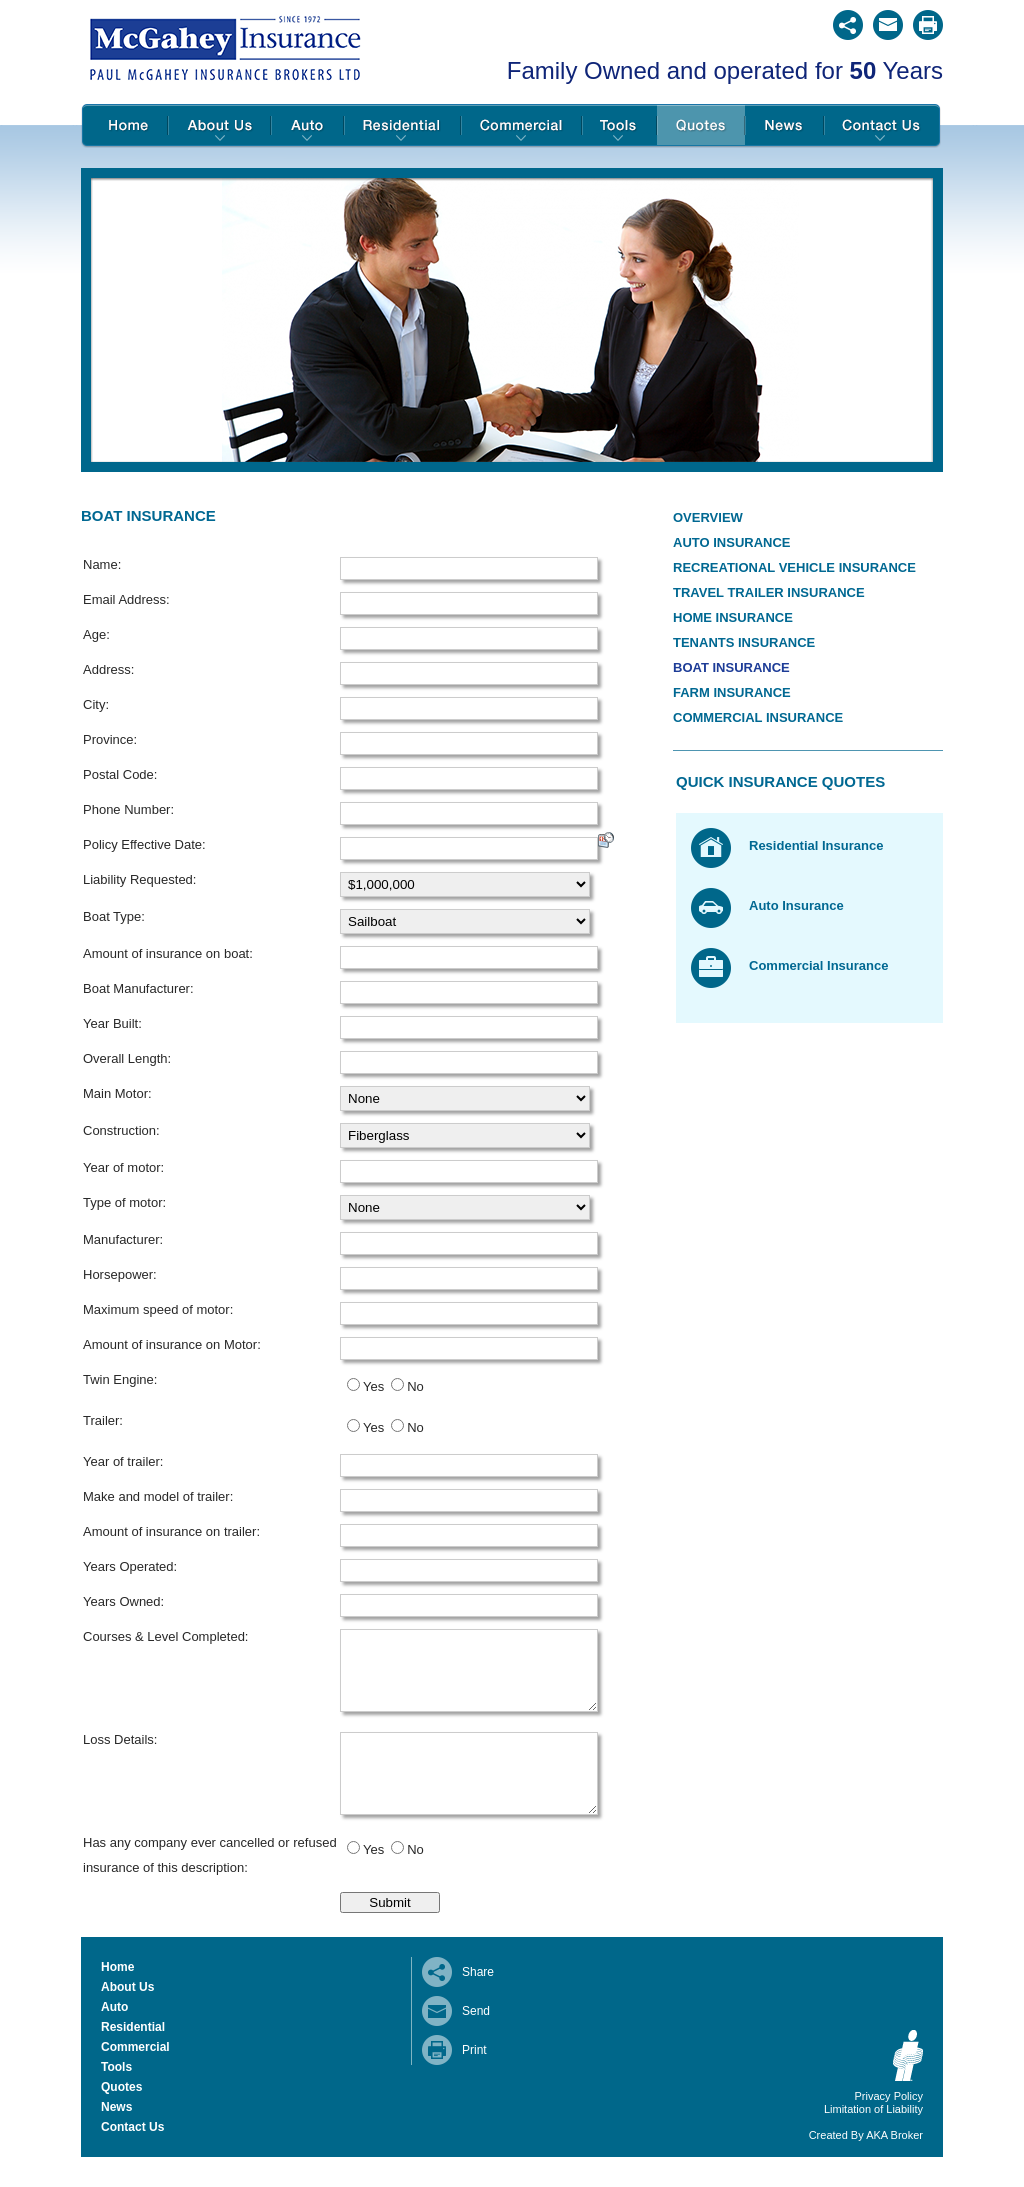 This screenshot has height=2187, width=1024. Describe the element at coordinates (732, 692) in the screenshot. I see `Farm Insurance` at that location.